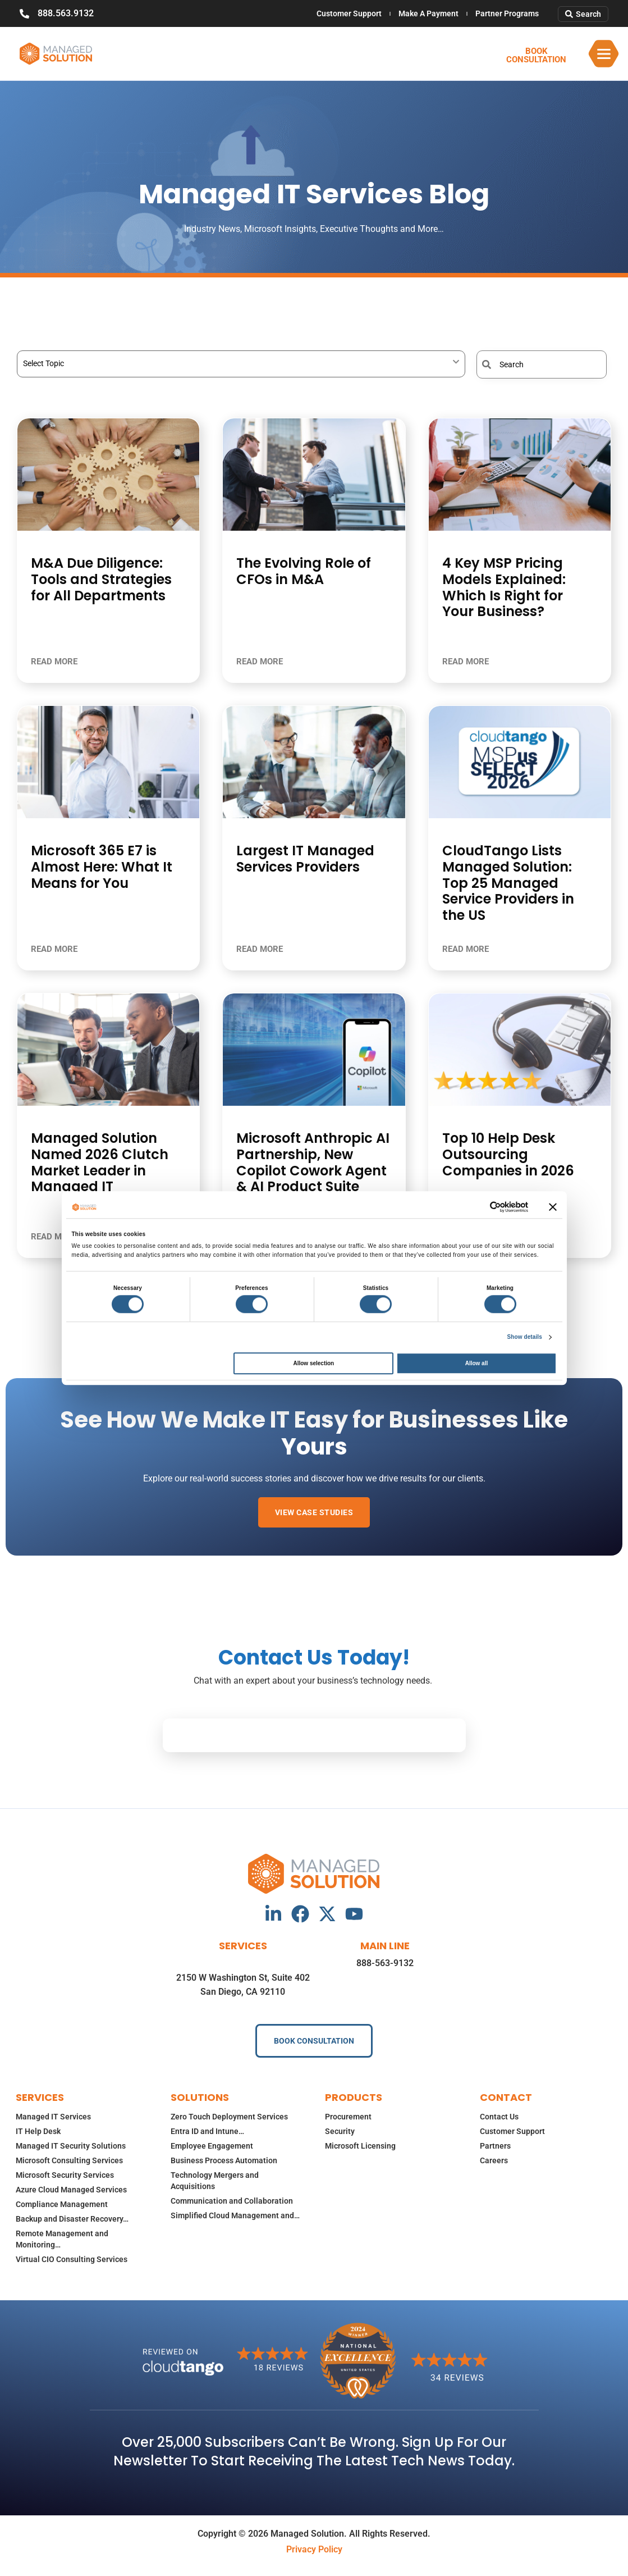 The width and height of the screenshot is (628, 2576). Describe the element at coordinates (348, 2116) in the screenshot. I see `Procurement` at that location.